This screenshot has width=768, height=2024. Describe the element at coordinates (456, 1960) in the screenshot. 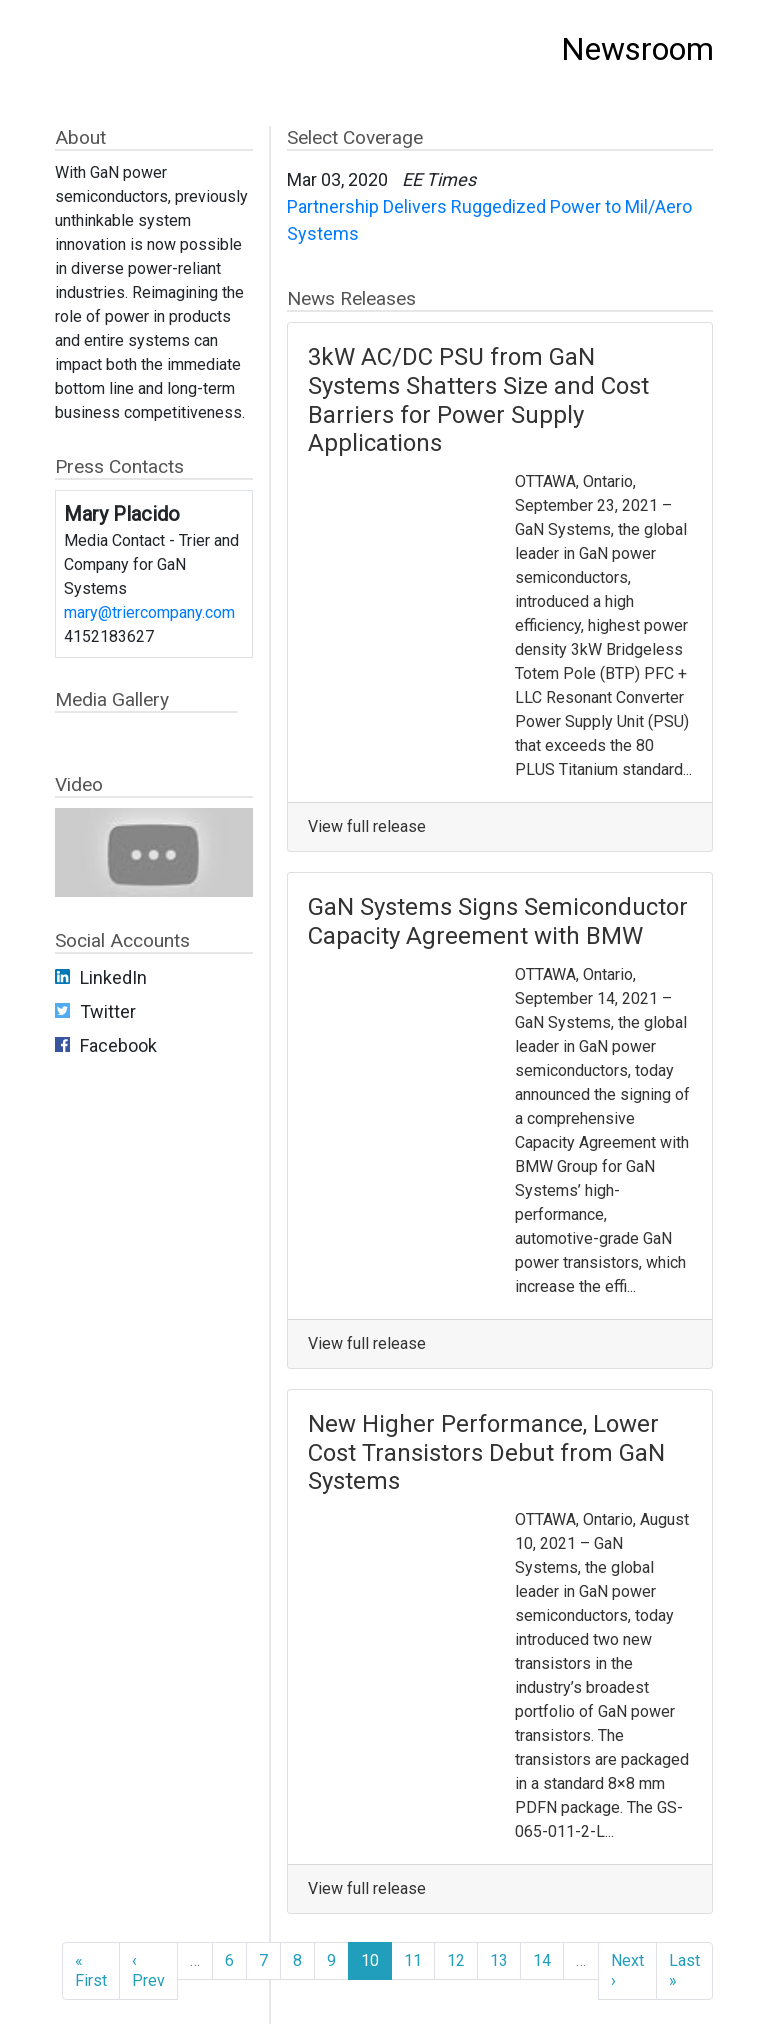

I see `12` at that location.